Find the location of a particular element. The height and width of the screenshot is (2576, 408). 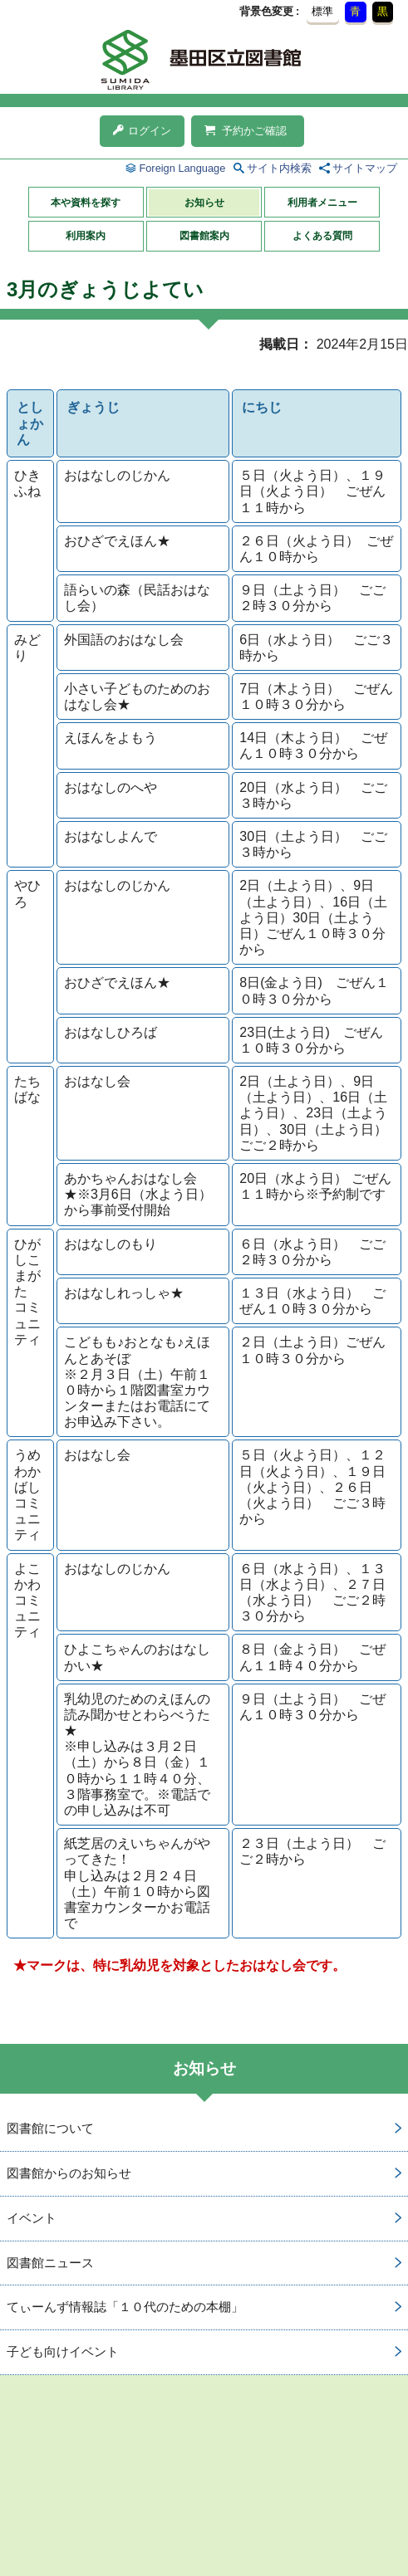

お知らせ is located at coordinates (204, 202).